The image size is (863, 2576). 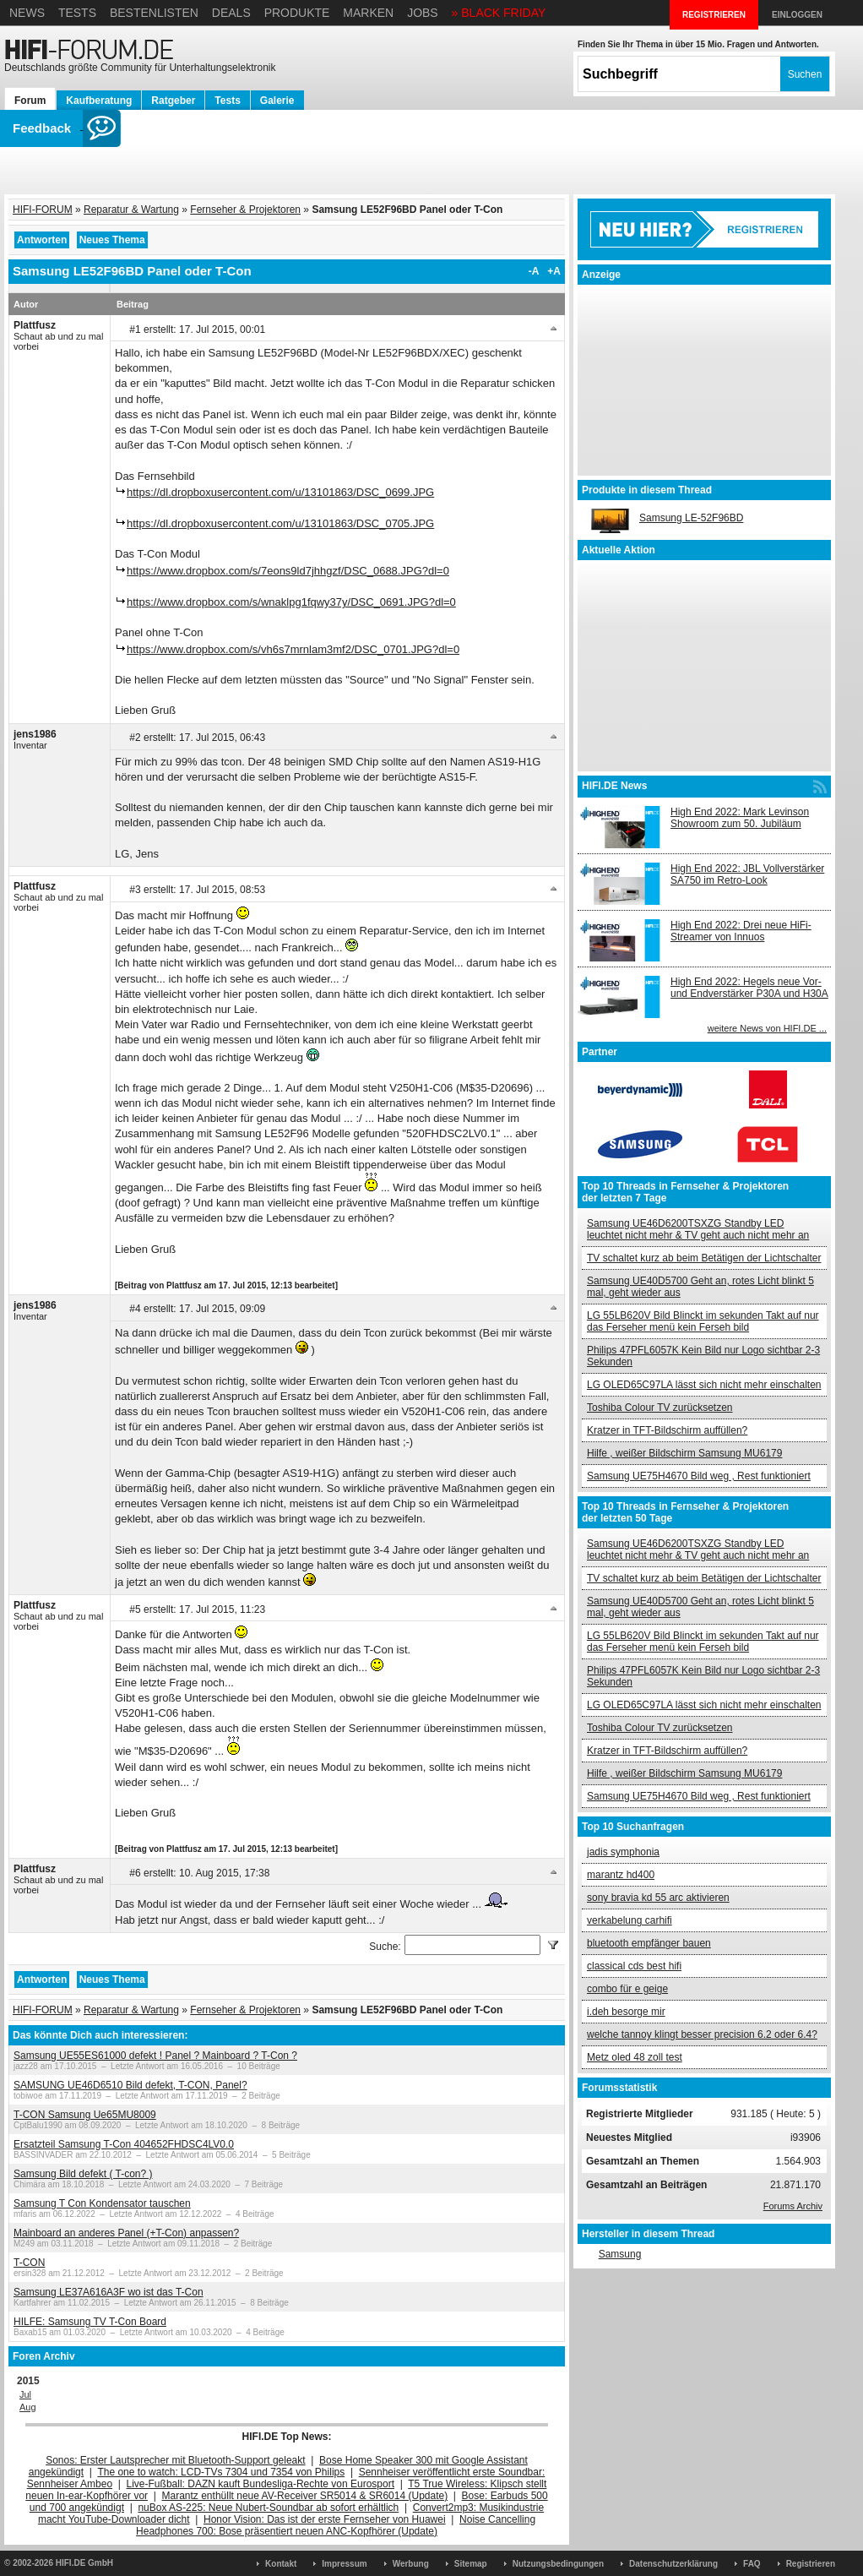 I want to click on Ersatzteil Samsung T-Con 404652FHDSC4LV0.0, so click(x=124, y=2144).